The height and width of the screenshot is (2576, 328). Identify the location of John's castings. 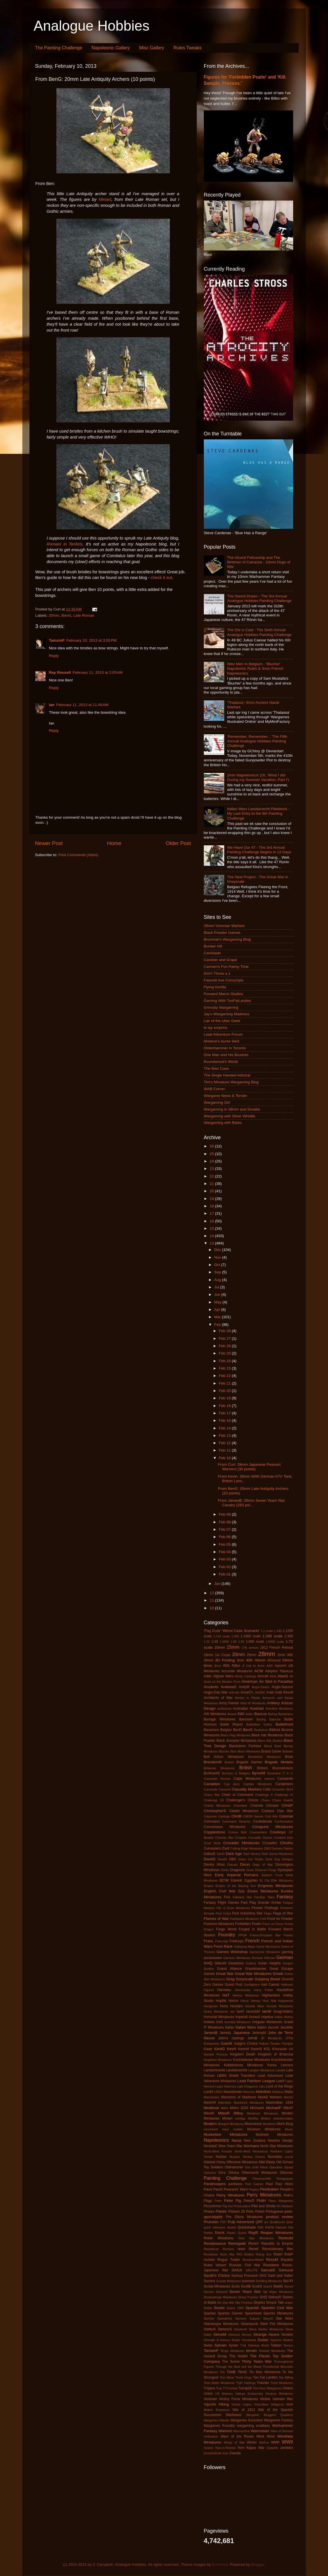
(231, 2038).